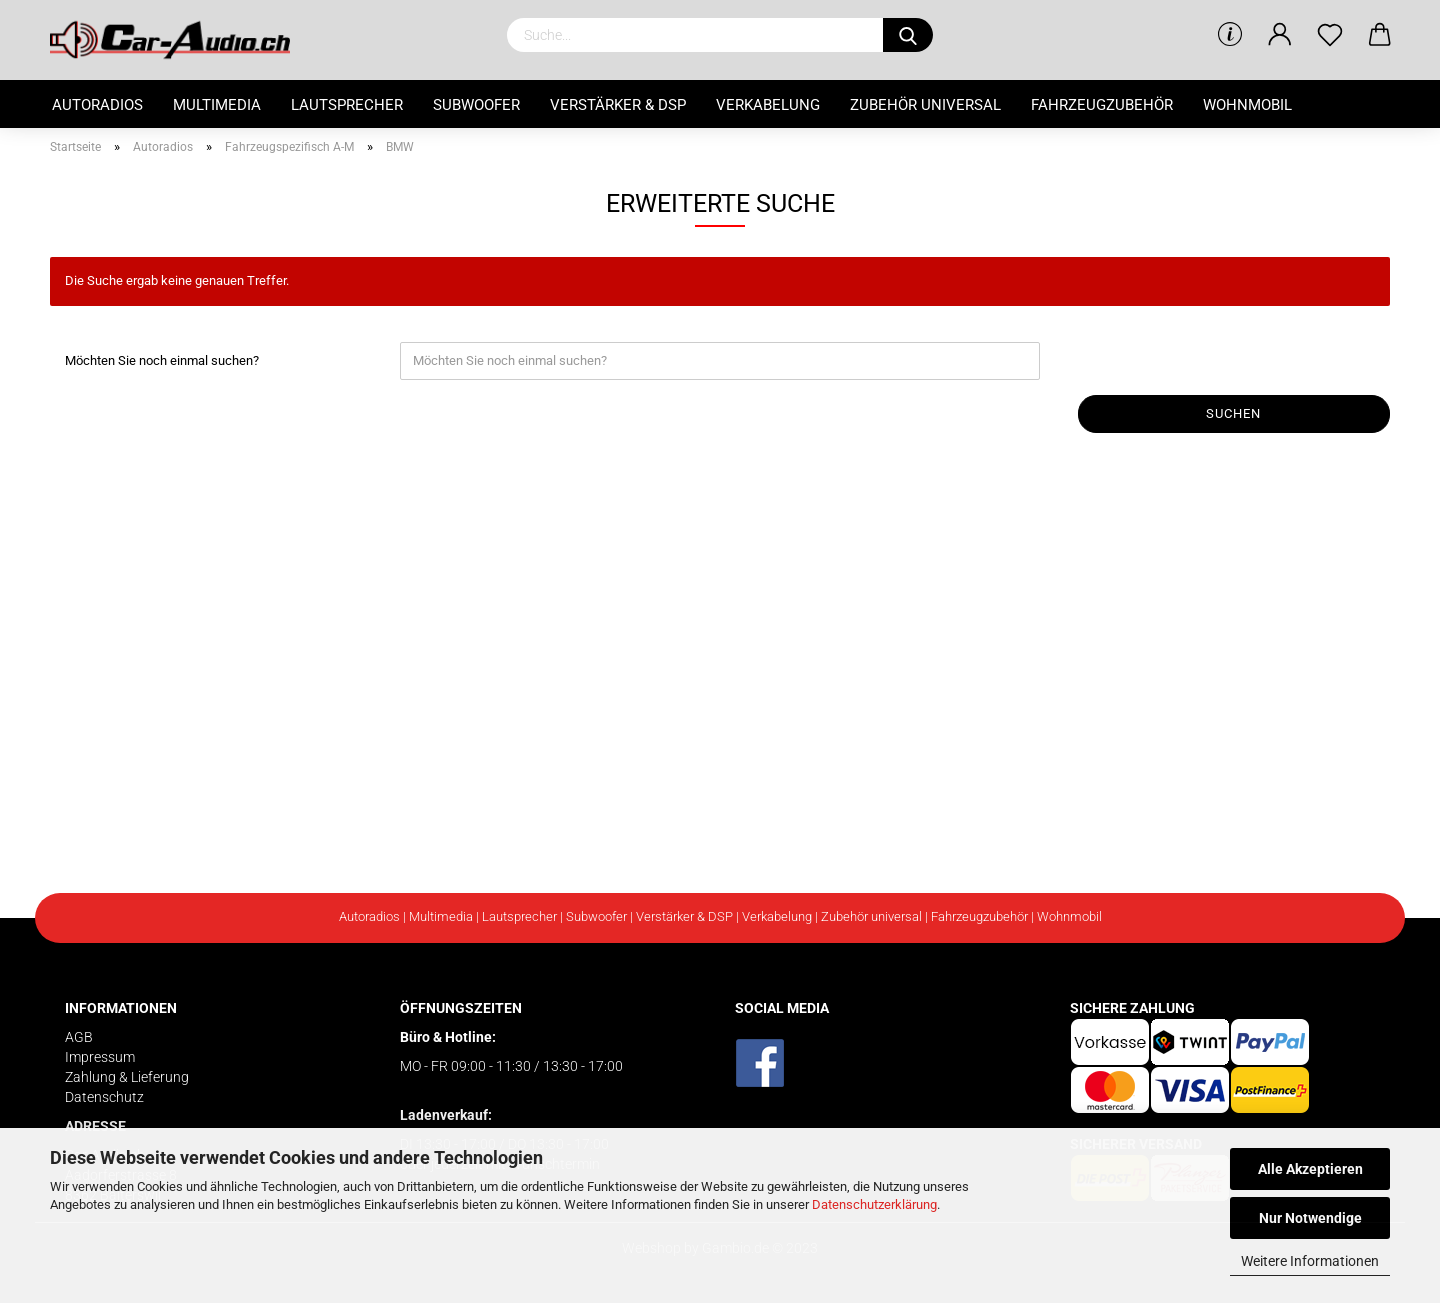 This screenshot has height=1303, width=1440. Describe the element at coordinates (162, 360) in the screenshot. I see `Möchten Sie noch einmal suchen?` at that location.